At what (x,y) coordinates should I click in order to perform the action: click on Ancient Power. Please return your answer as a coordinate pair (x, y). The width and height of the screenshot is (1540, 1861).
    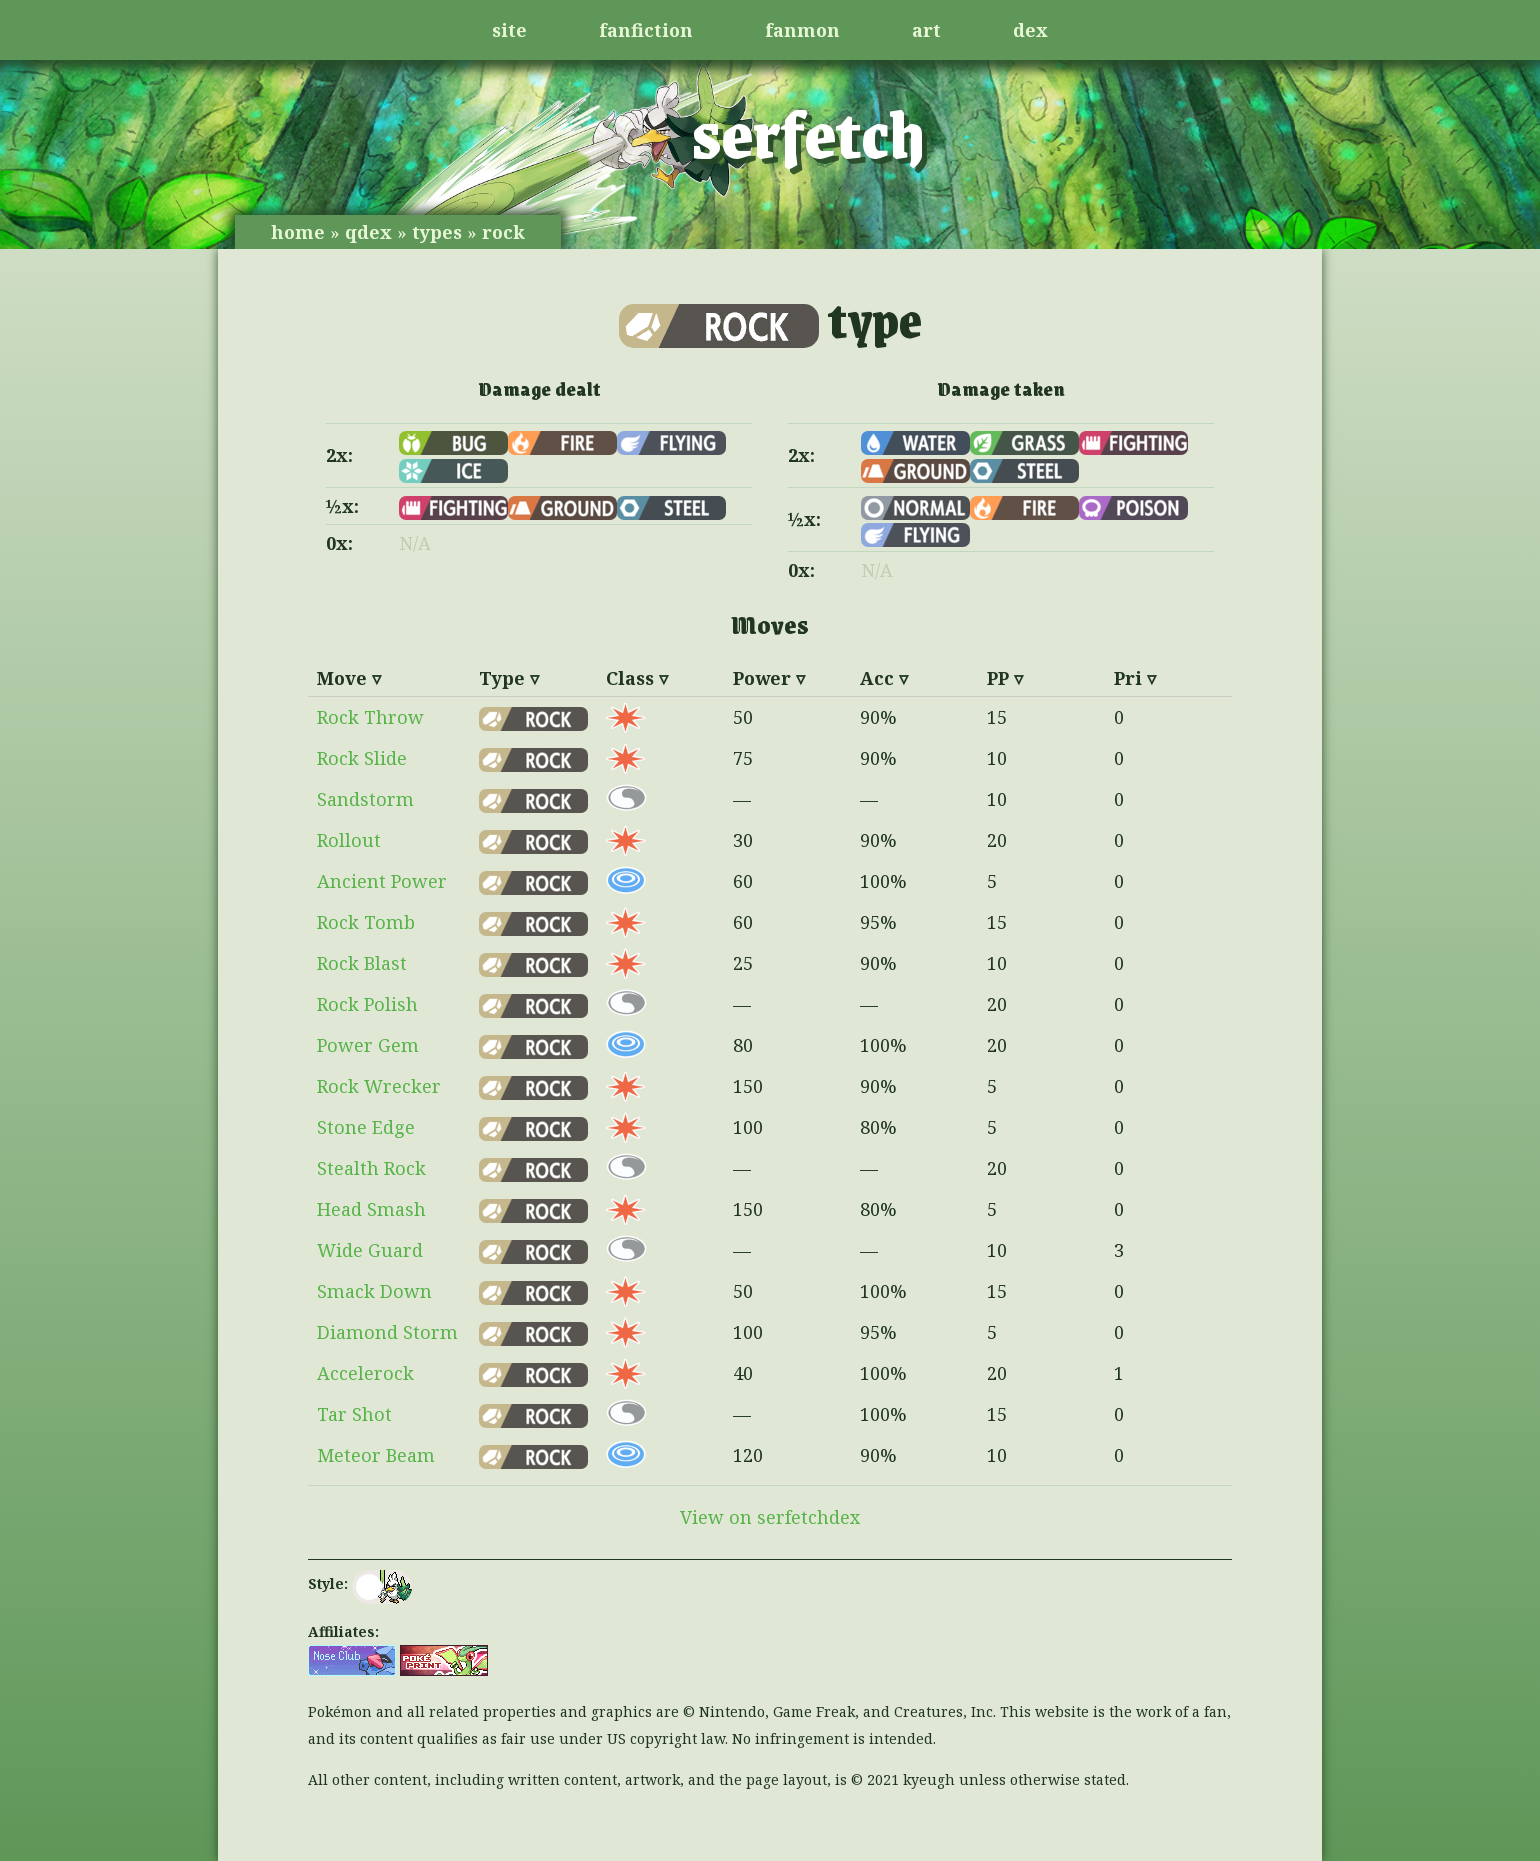
    Looking at the image, I should click on (382, 881).